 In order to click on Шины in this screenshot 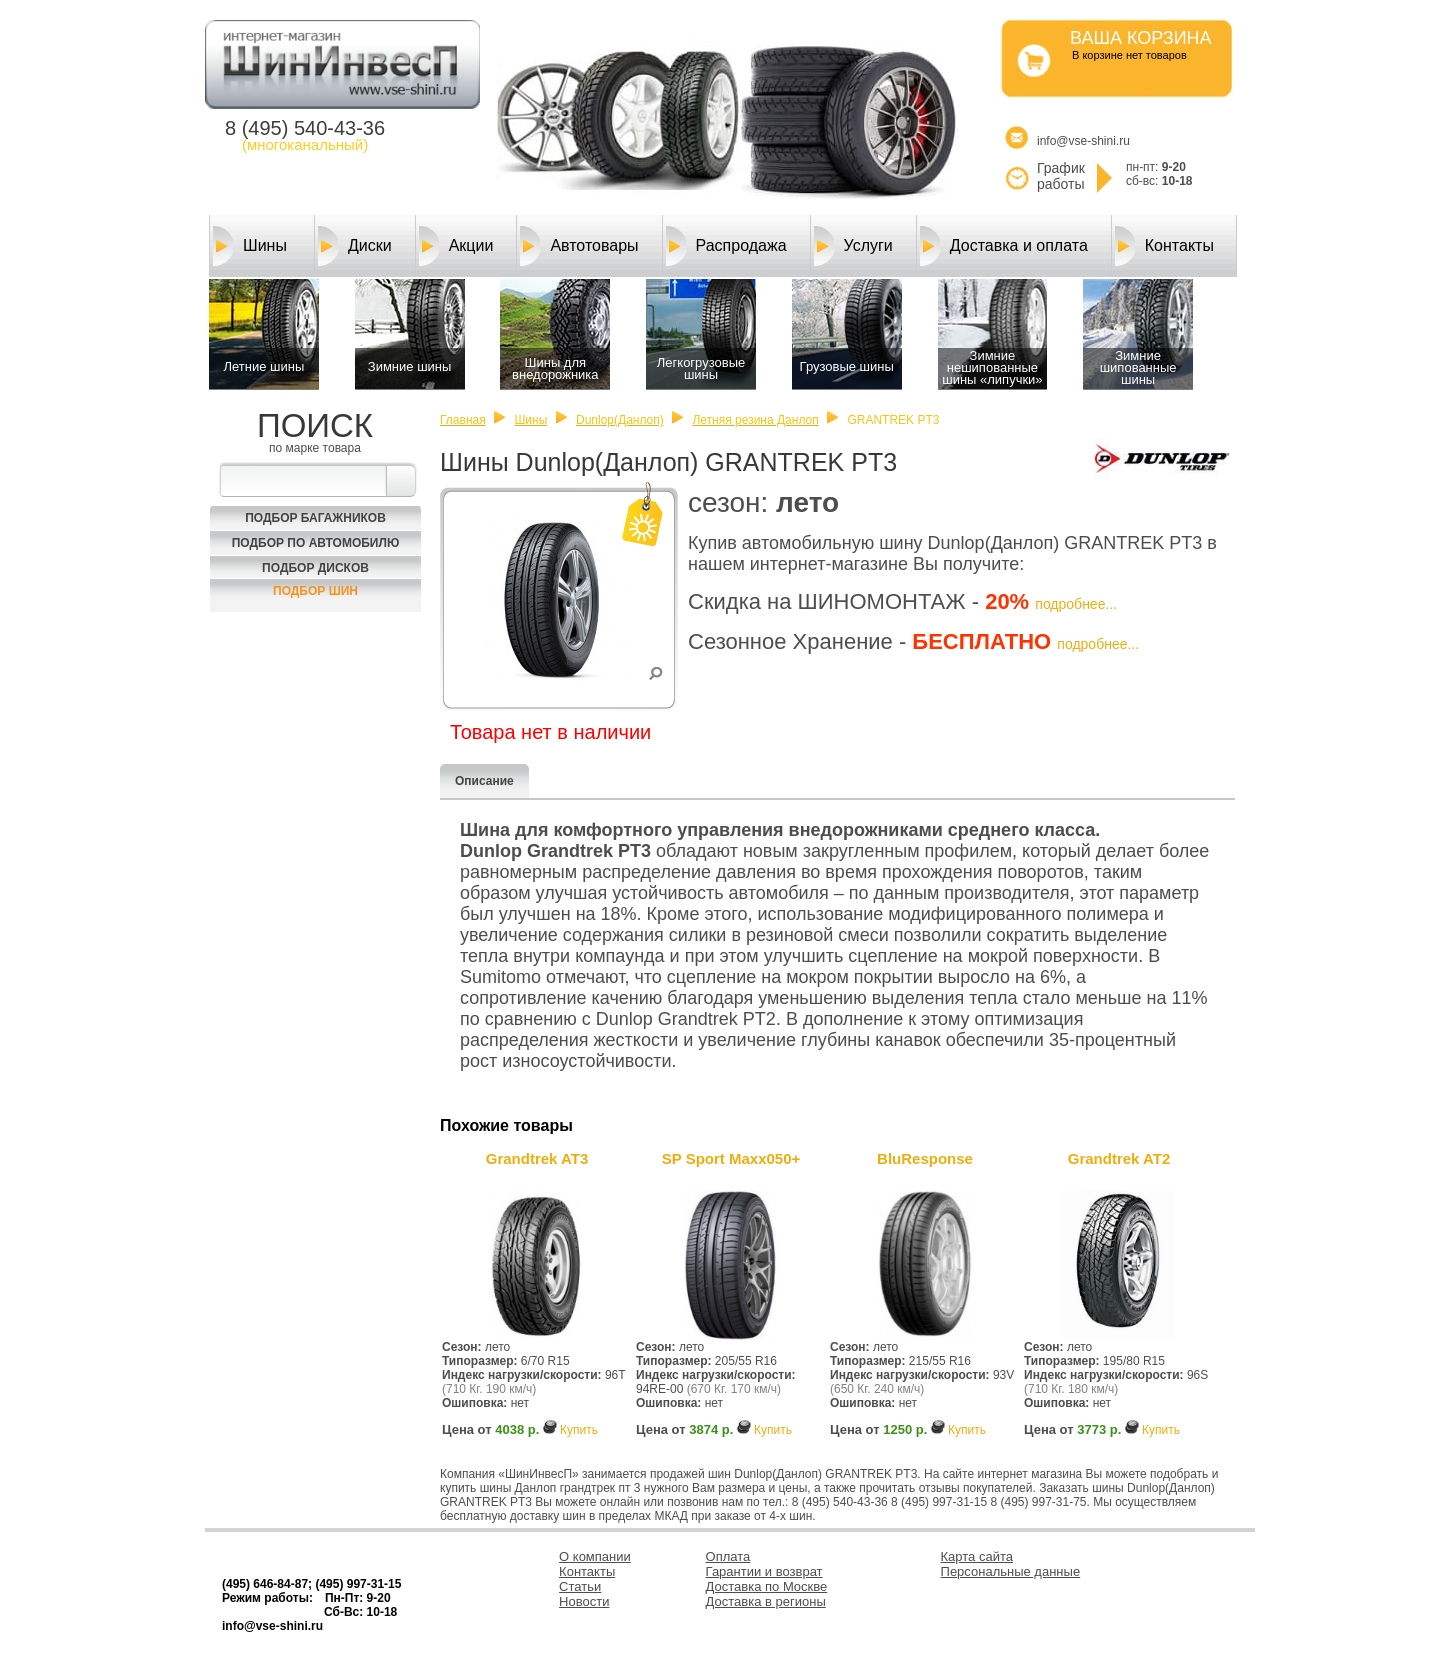, I will do `click(250, 246)`.